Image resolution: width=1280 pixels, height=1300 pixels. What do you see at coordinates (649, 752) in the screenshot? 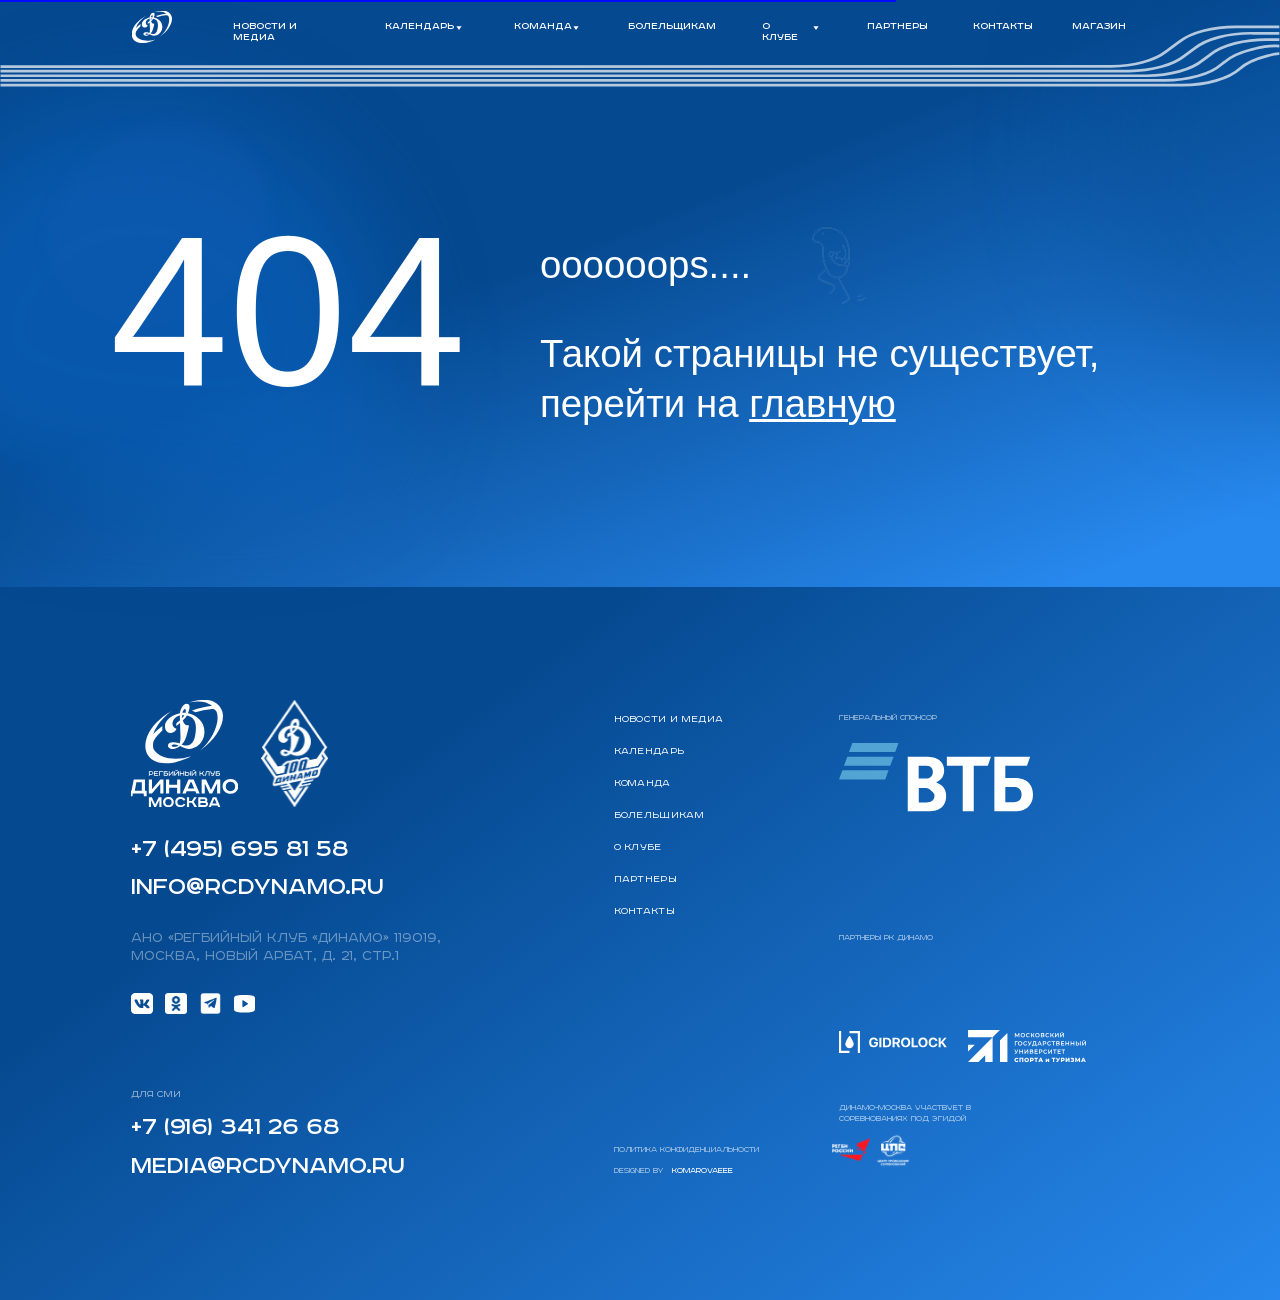
I see `календарь` at bounding box center [649, 752].